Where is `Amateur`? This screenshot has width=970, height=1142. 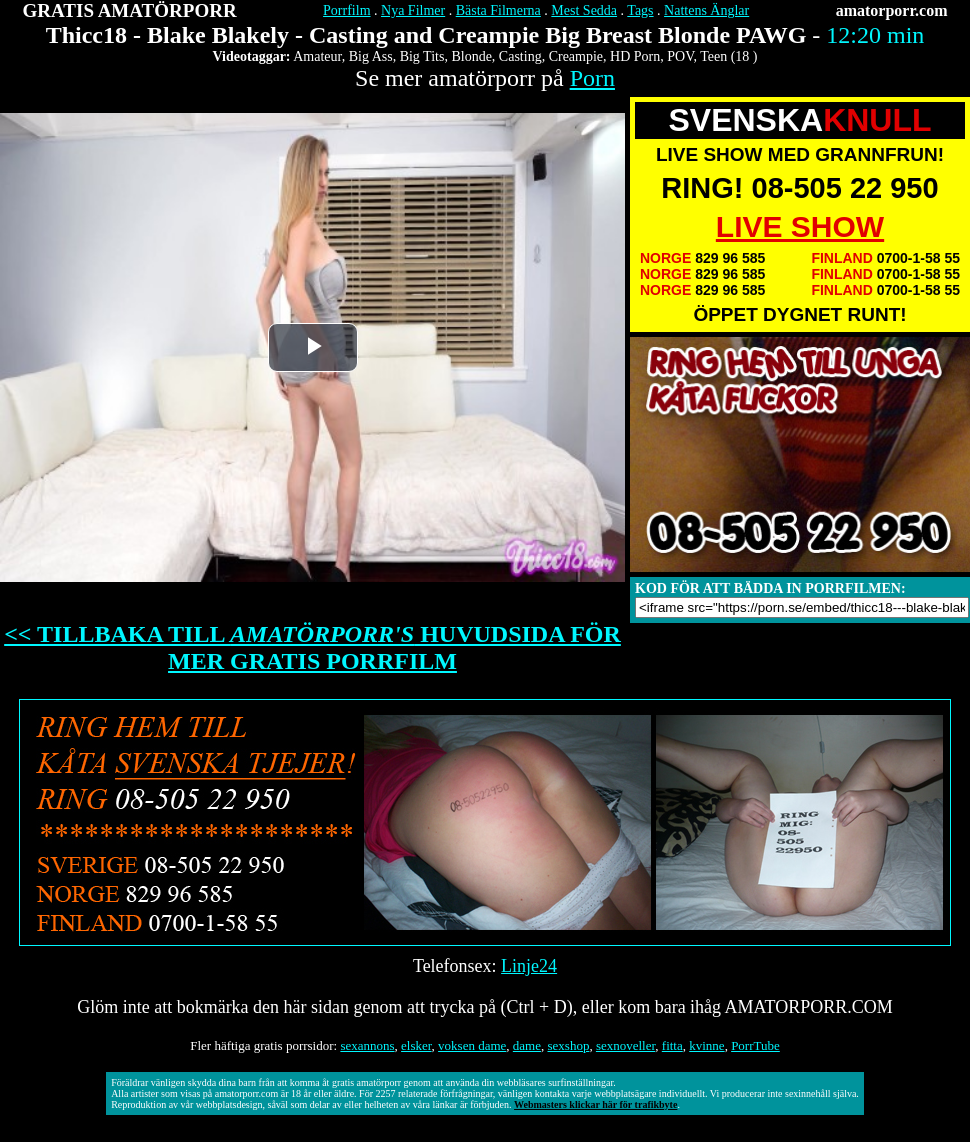 Amateur is located at coordinates (317, 56).